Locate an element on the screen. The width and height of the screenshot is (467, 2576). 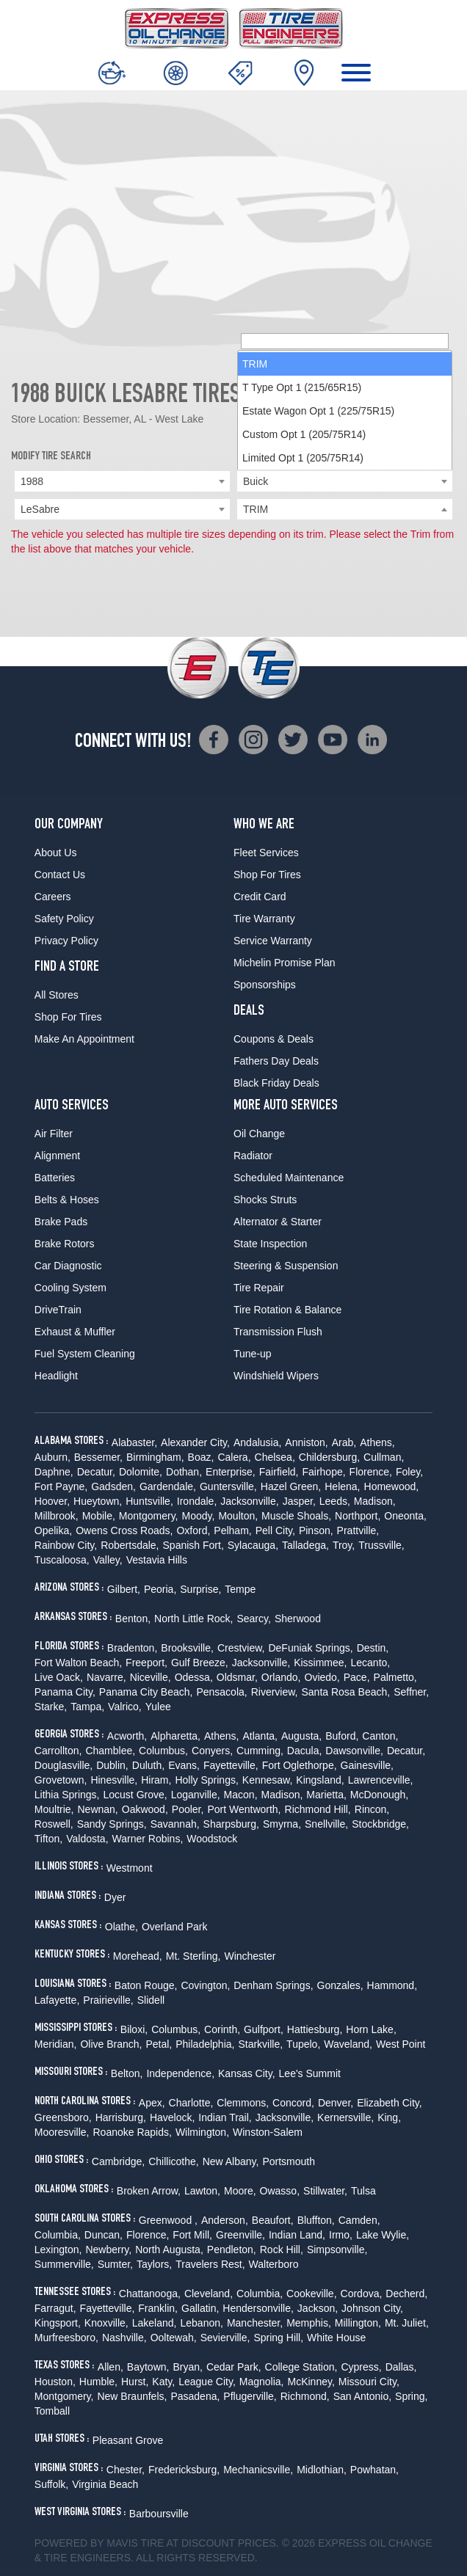
Morehead, is located at coordinates (137, 1956).